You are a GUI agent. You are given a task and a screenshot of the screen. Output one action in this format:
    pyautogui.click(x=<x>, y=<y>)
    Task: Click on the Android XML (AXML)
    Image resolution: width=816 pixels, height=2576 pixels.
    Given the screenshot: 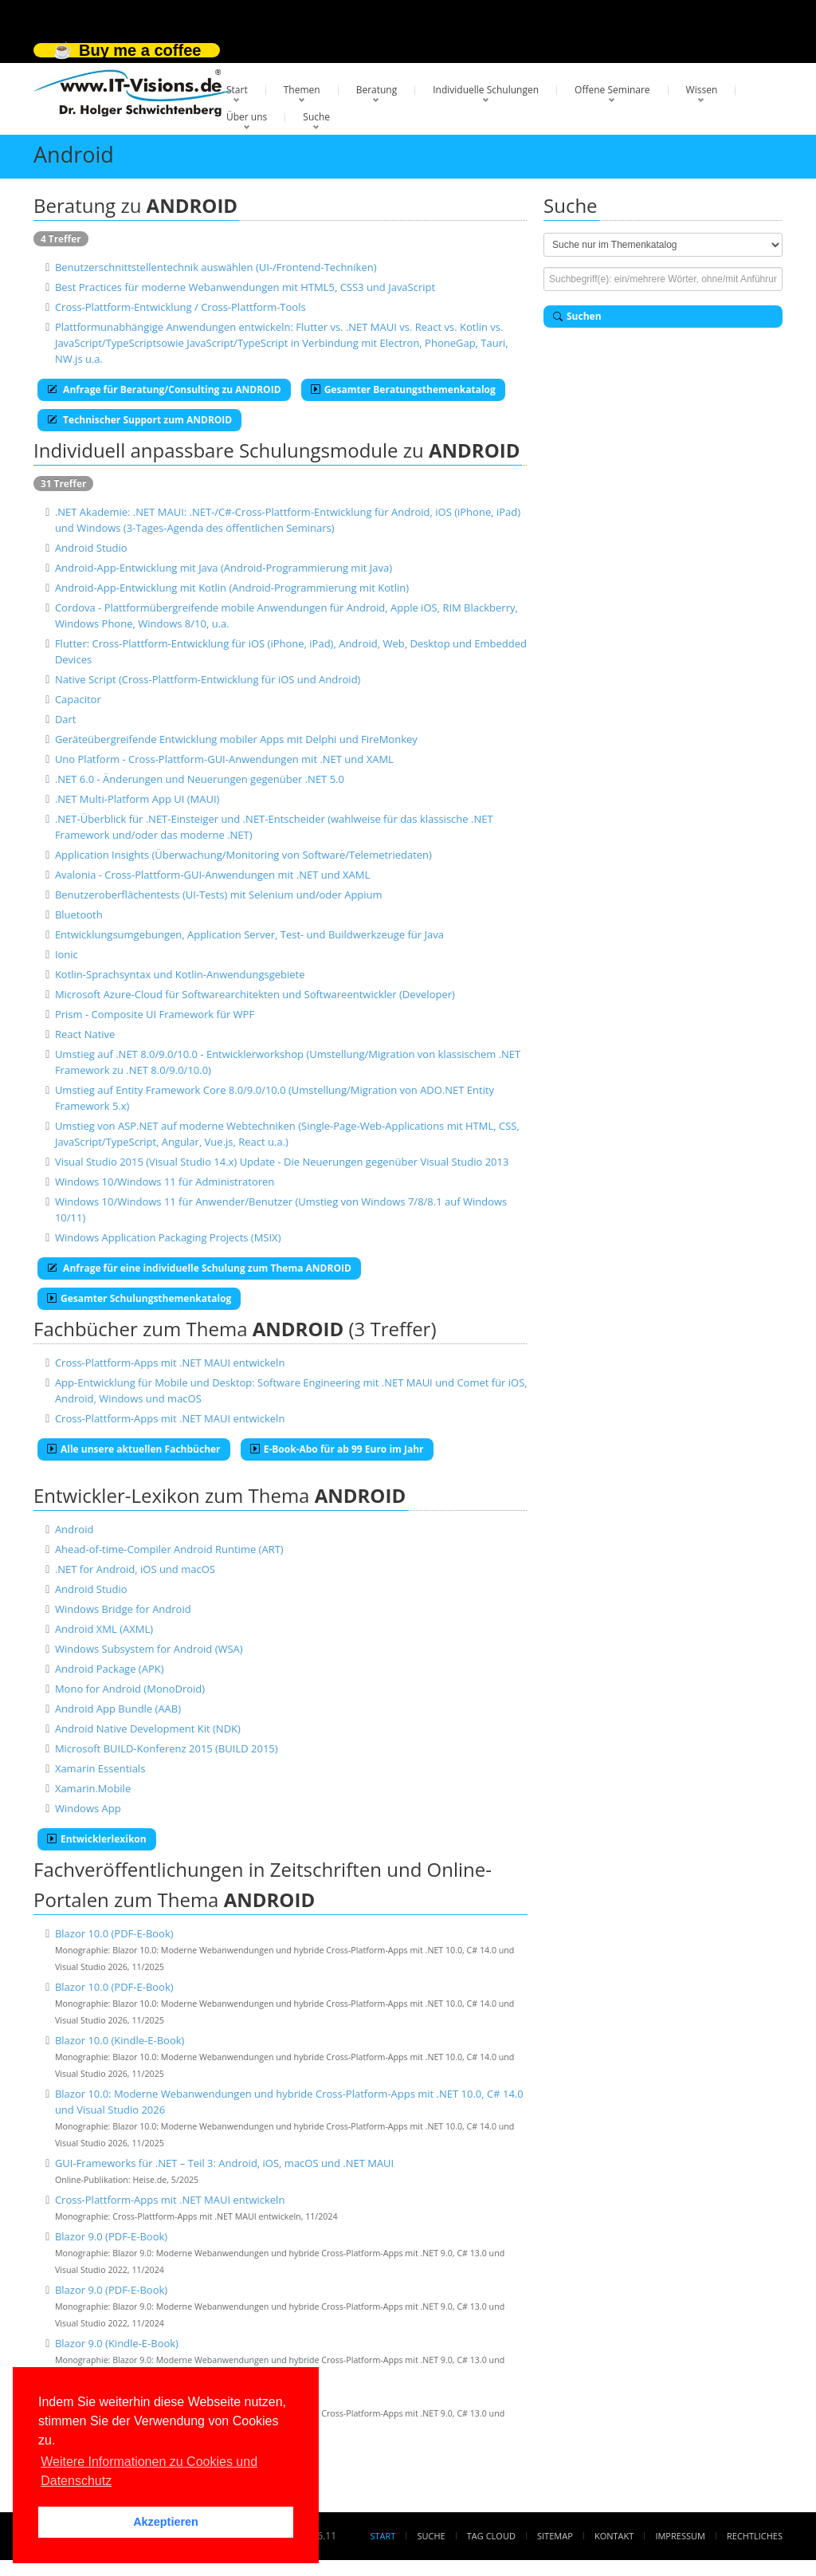 What is the action you would take?
    pyautogui.click(x=104, y=1629)
    